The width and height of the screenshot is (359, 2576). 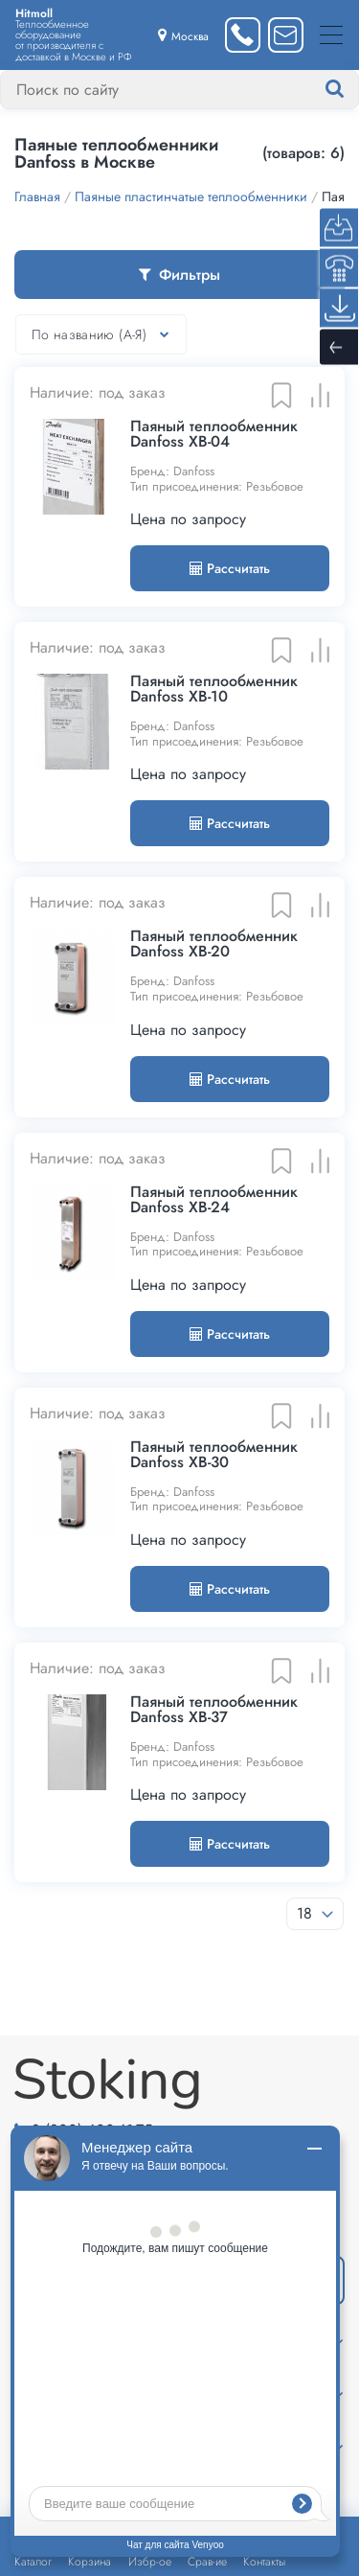 What do you see at coordinates (285, 35) in the screenshot?
I see `[Написать нам]` at bounding box center [285, 35].